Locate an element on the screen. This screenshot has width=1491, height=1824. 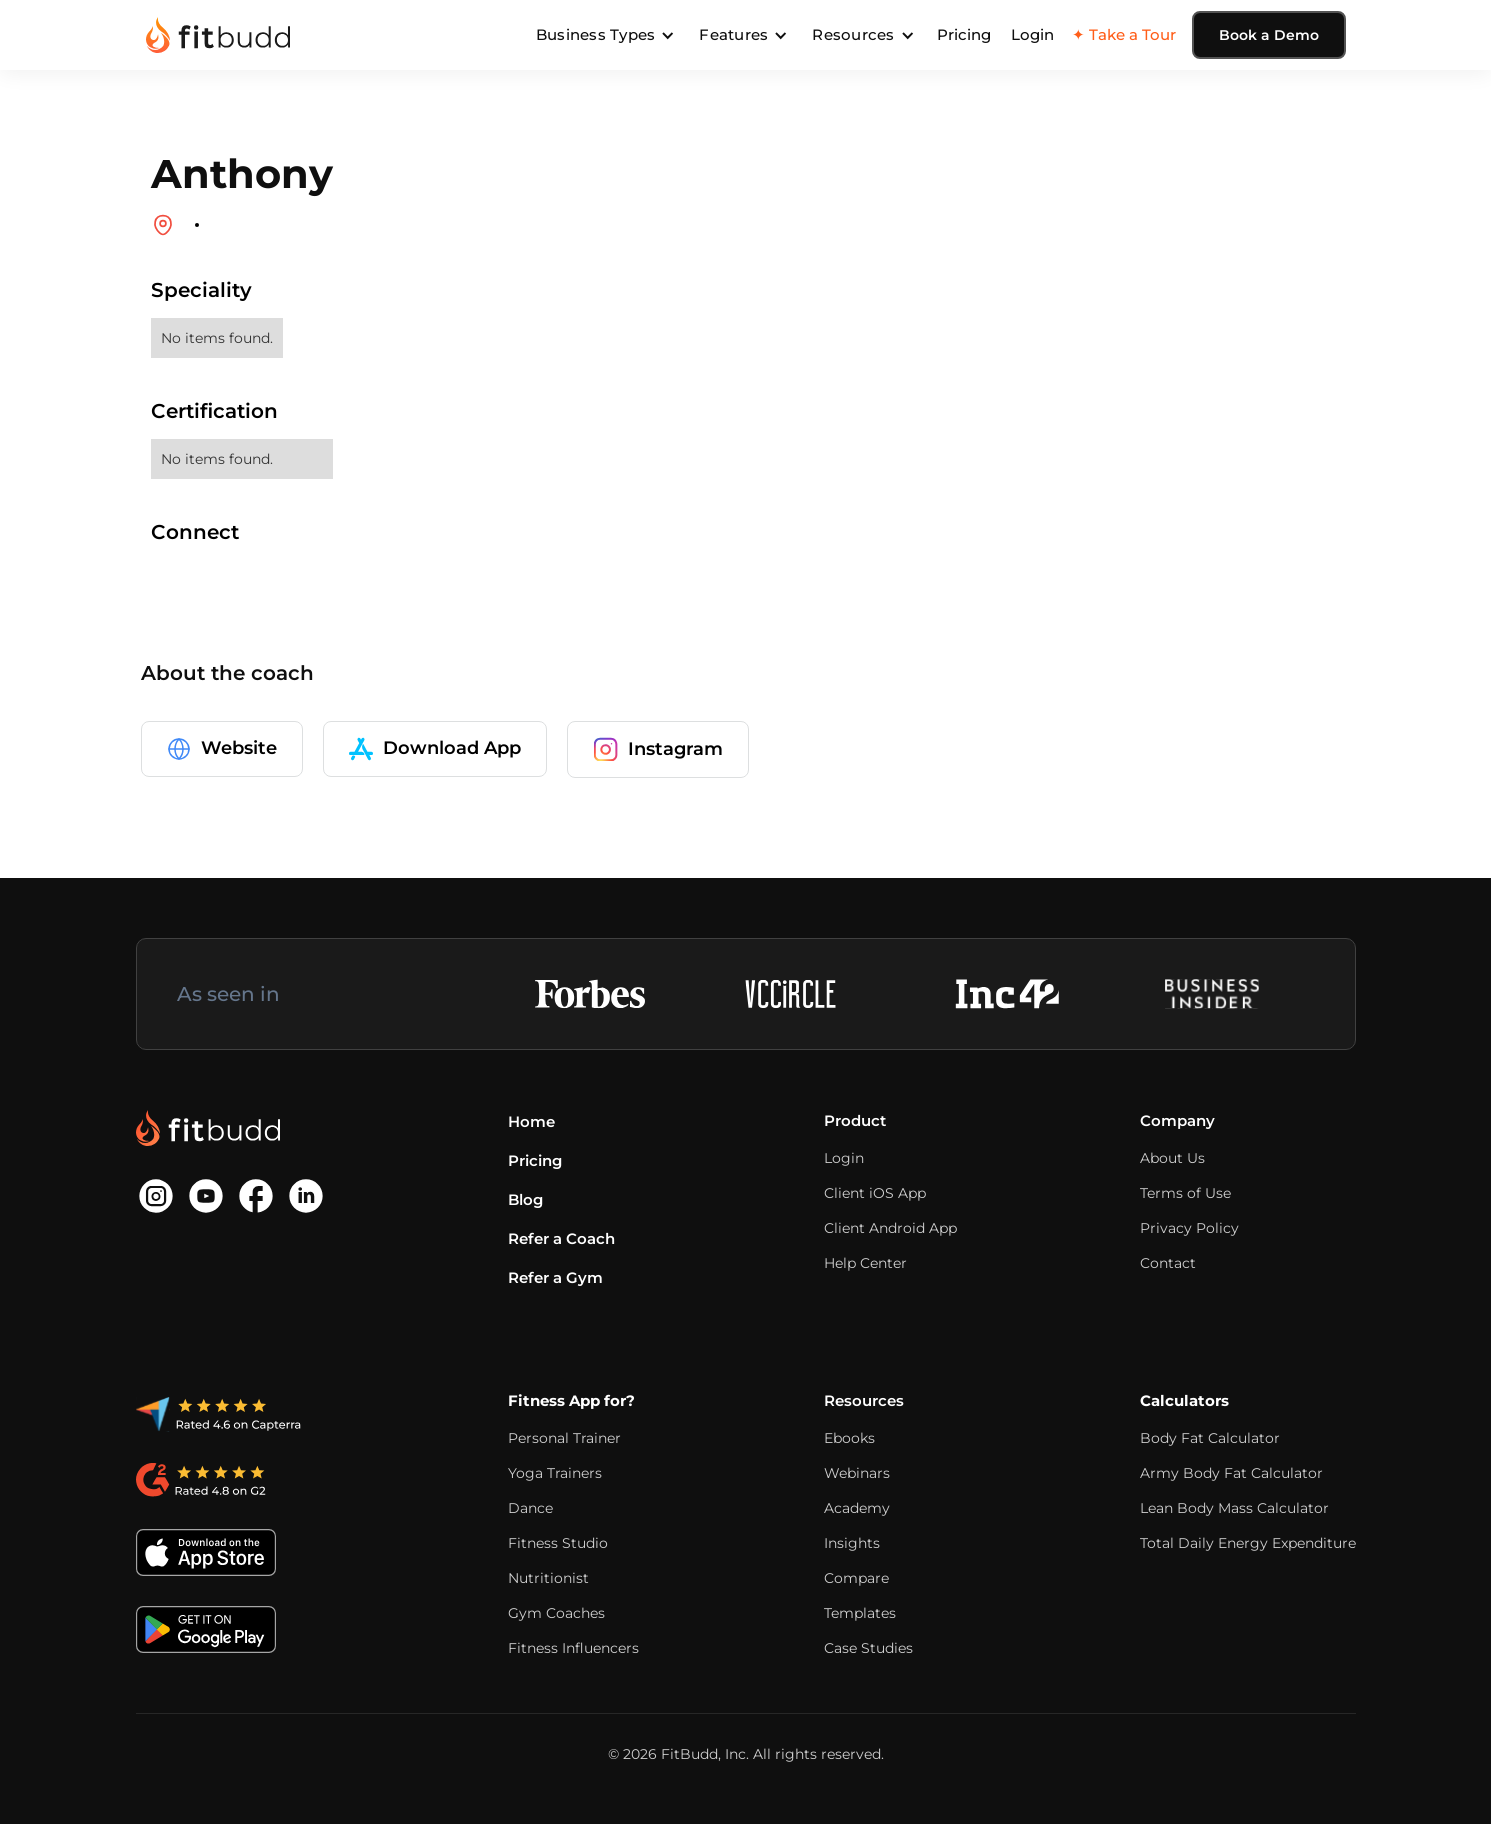
Privacy Policy is located at coordinates (1189, 1228).